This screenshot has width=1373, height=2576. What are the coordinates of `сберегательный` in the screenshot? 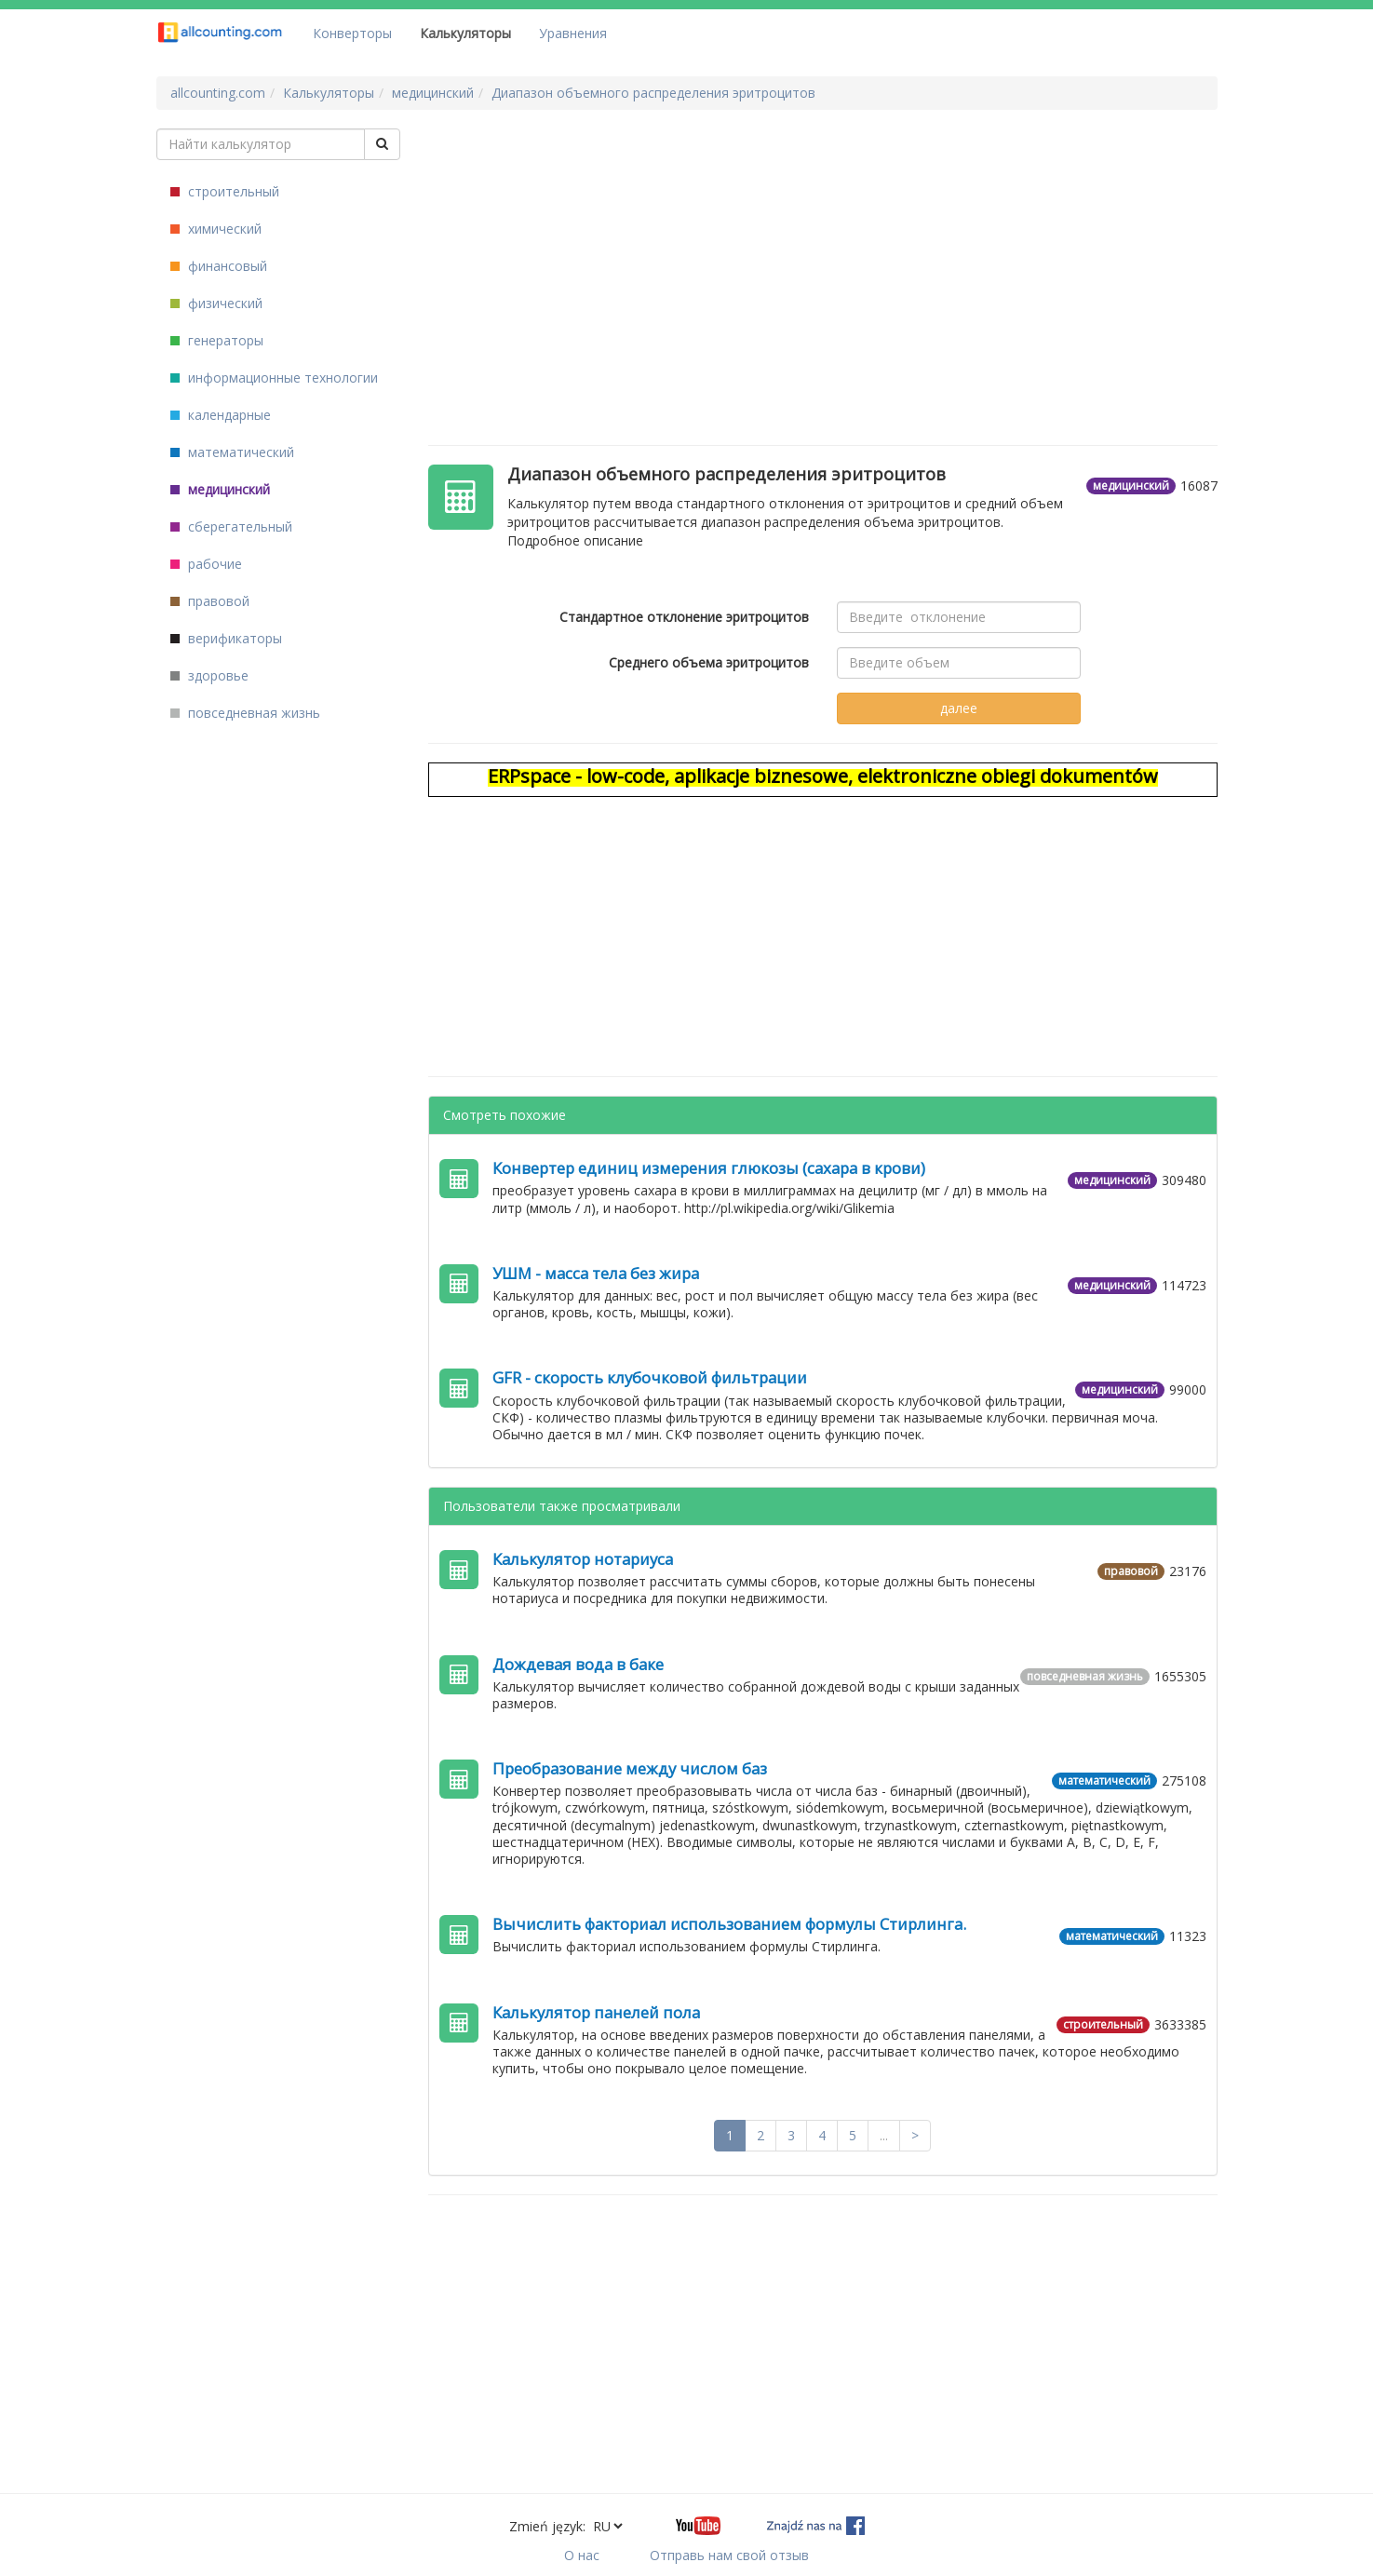 It's located at (231, 526).